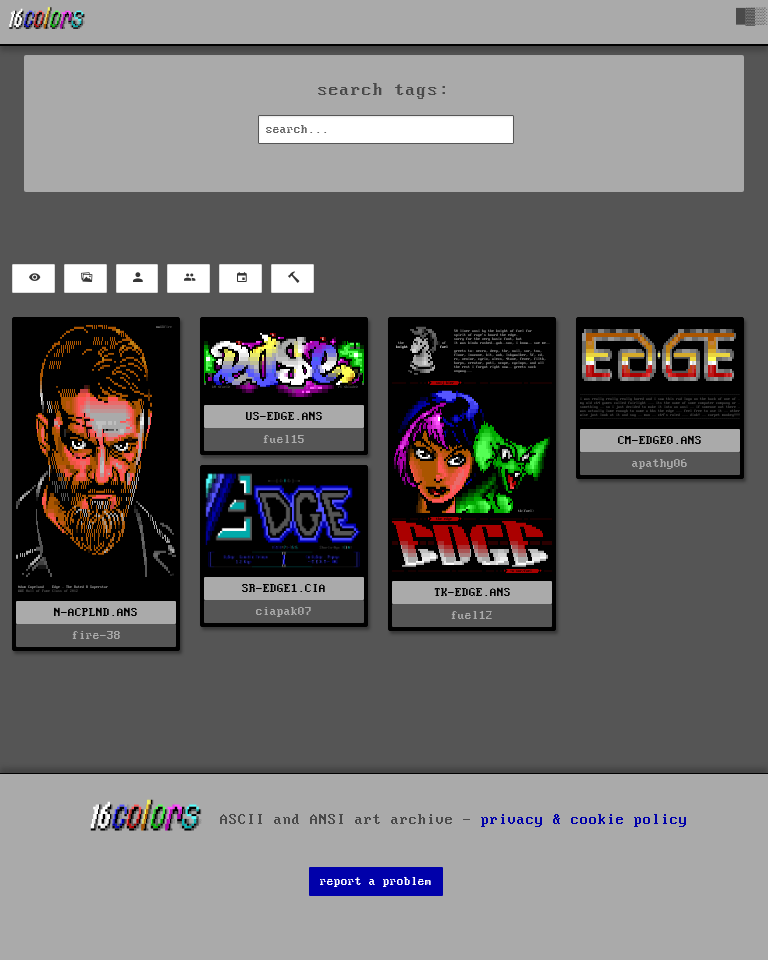 The image size is (768, 960). What do you see at coordinates (284, 439) in the screenshot?
I see `fuel15` at bounding box center [284, 439].